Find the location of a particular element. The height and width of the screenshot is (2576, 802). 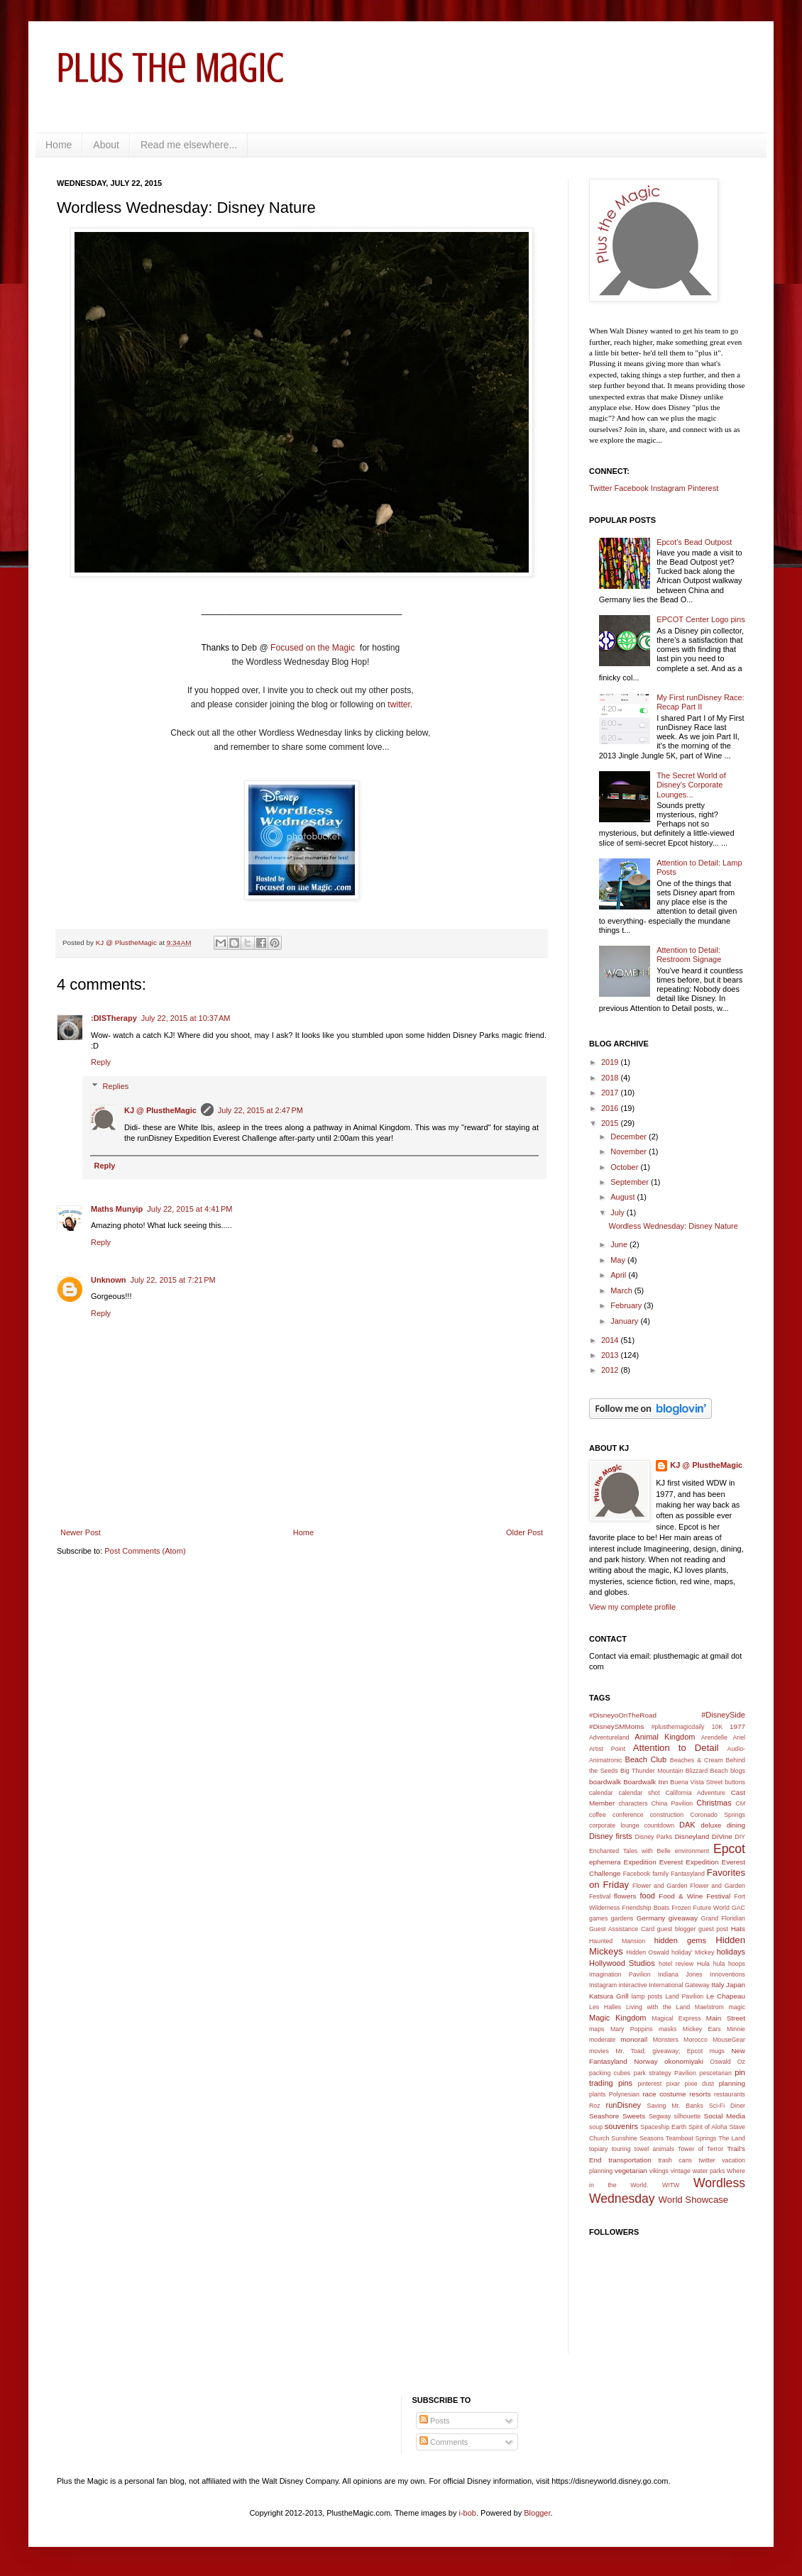

holidays is located at coordinates (731, 1951).